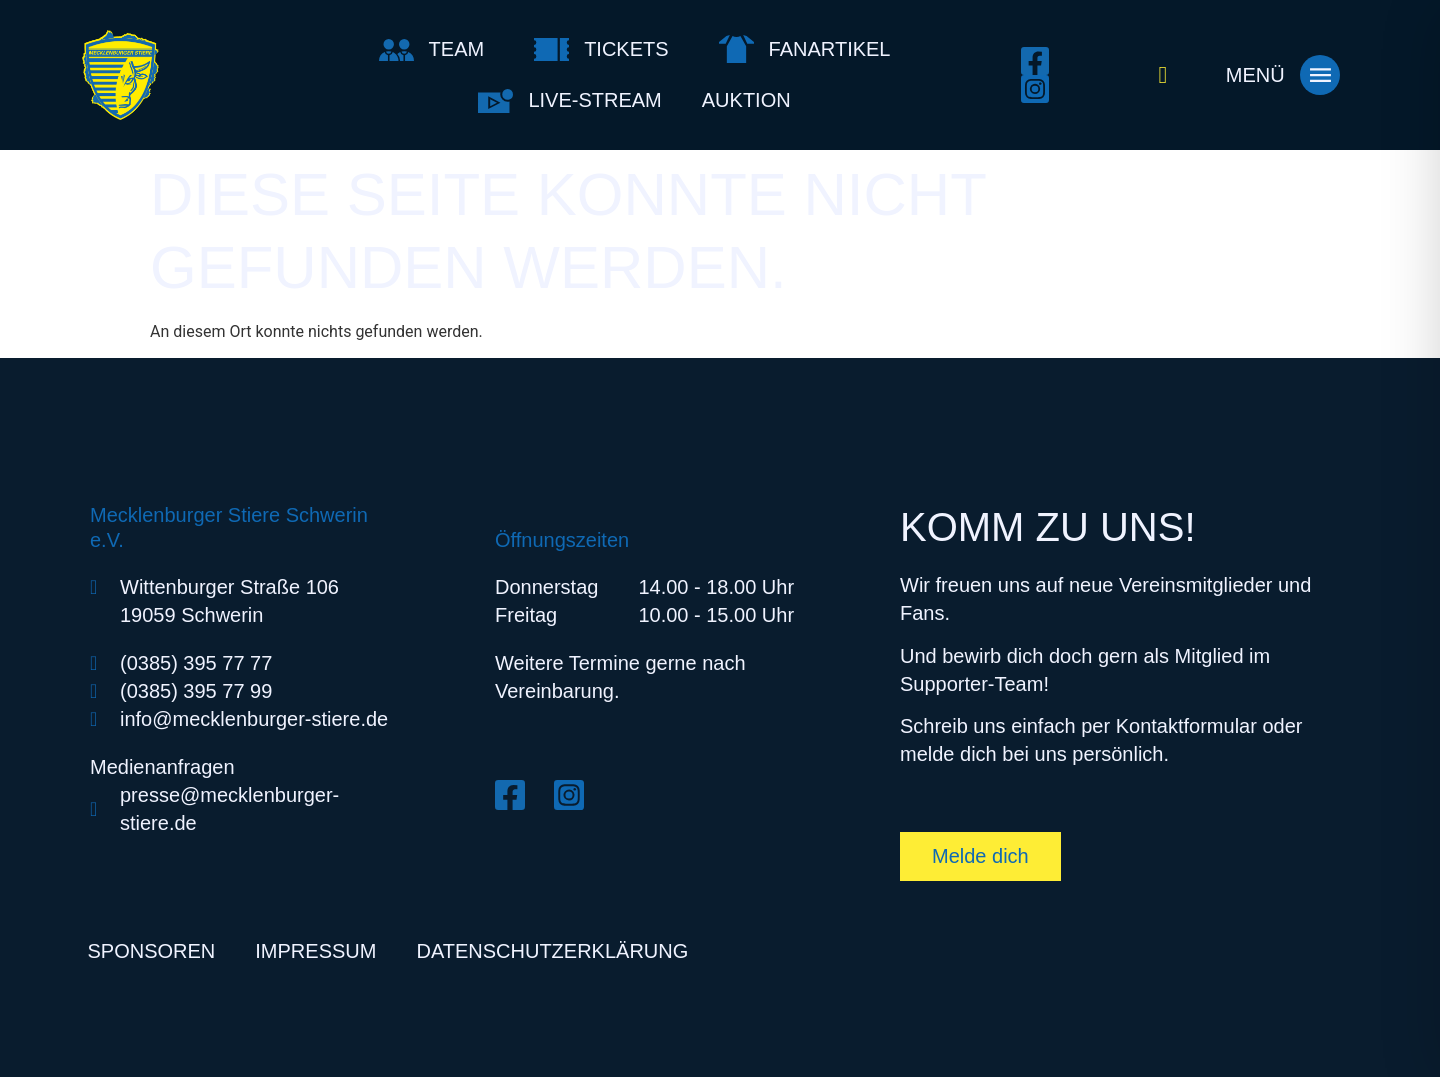 The width and height of the screenshot is (1440, 1077). I want to click on Live-Stream, so click(594, 100).